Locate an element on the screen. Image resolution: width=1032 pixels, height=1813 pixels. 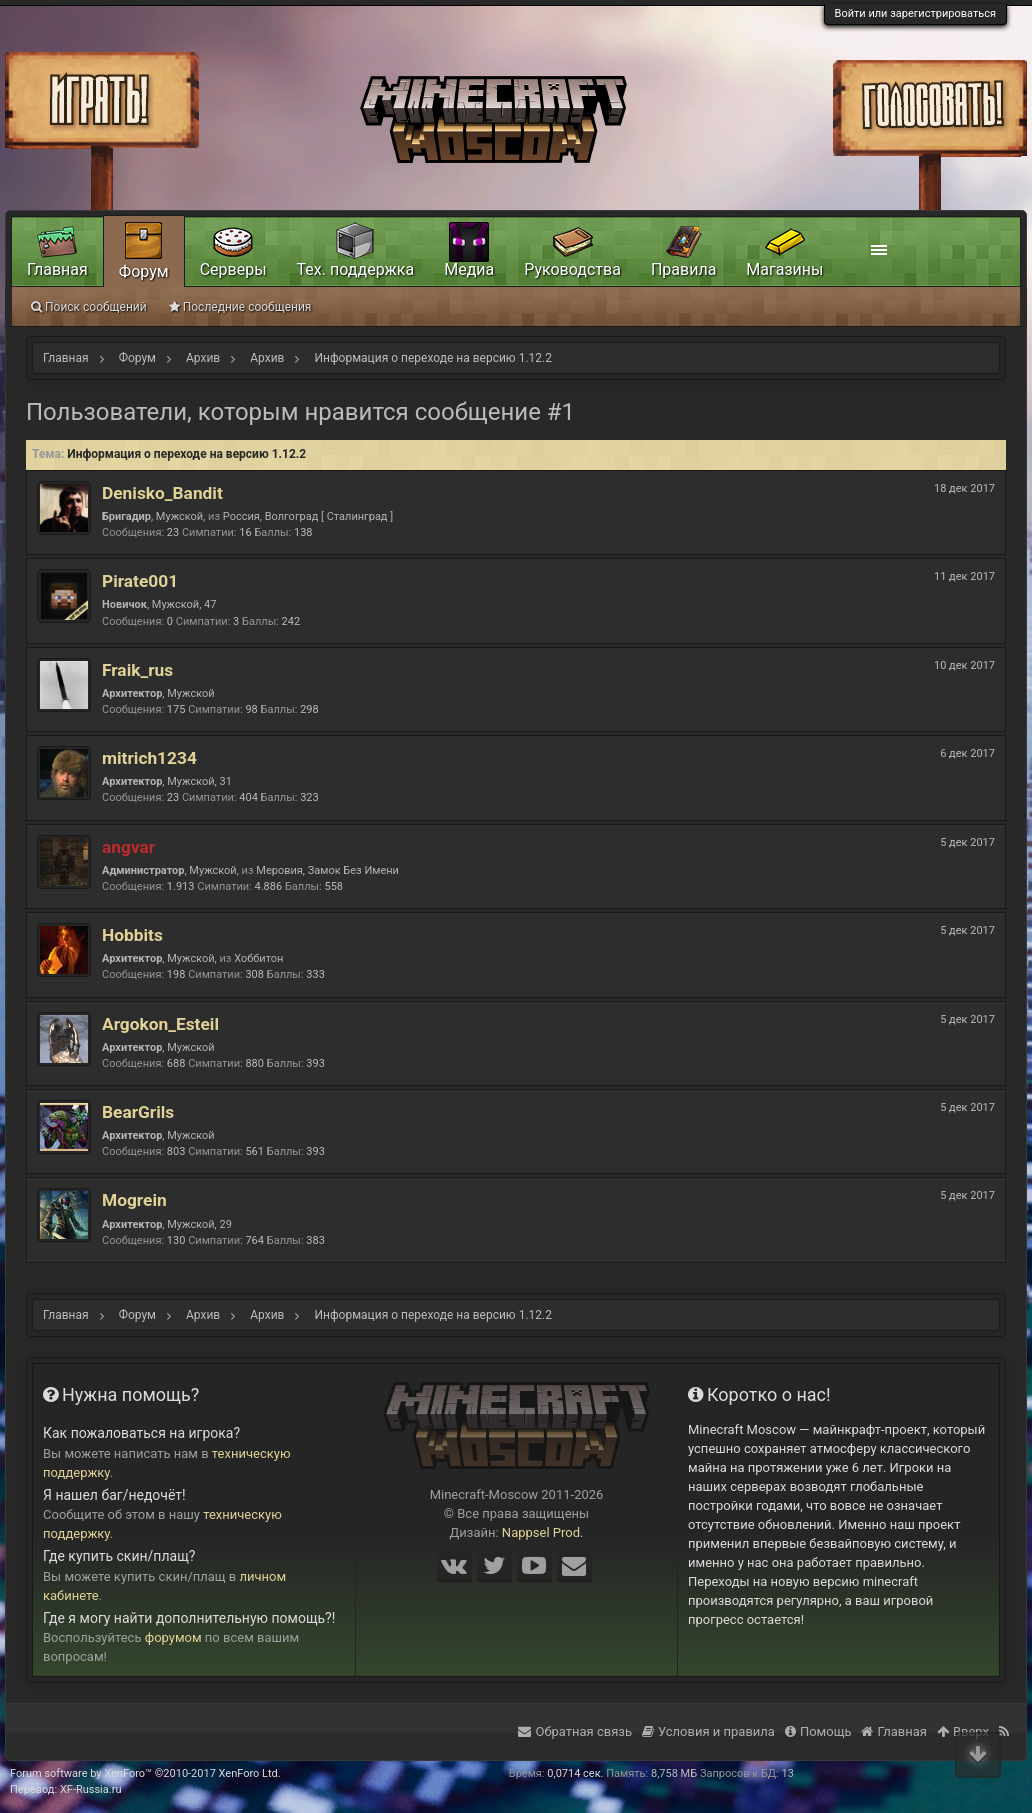
Поиск сообщений is located at coordinates (89, 307).